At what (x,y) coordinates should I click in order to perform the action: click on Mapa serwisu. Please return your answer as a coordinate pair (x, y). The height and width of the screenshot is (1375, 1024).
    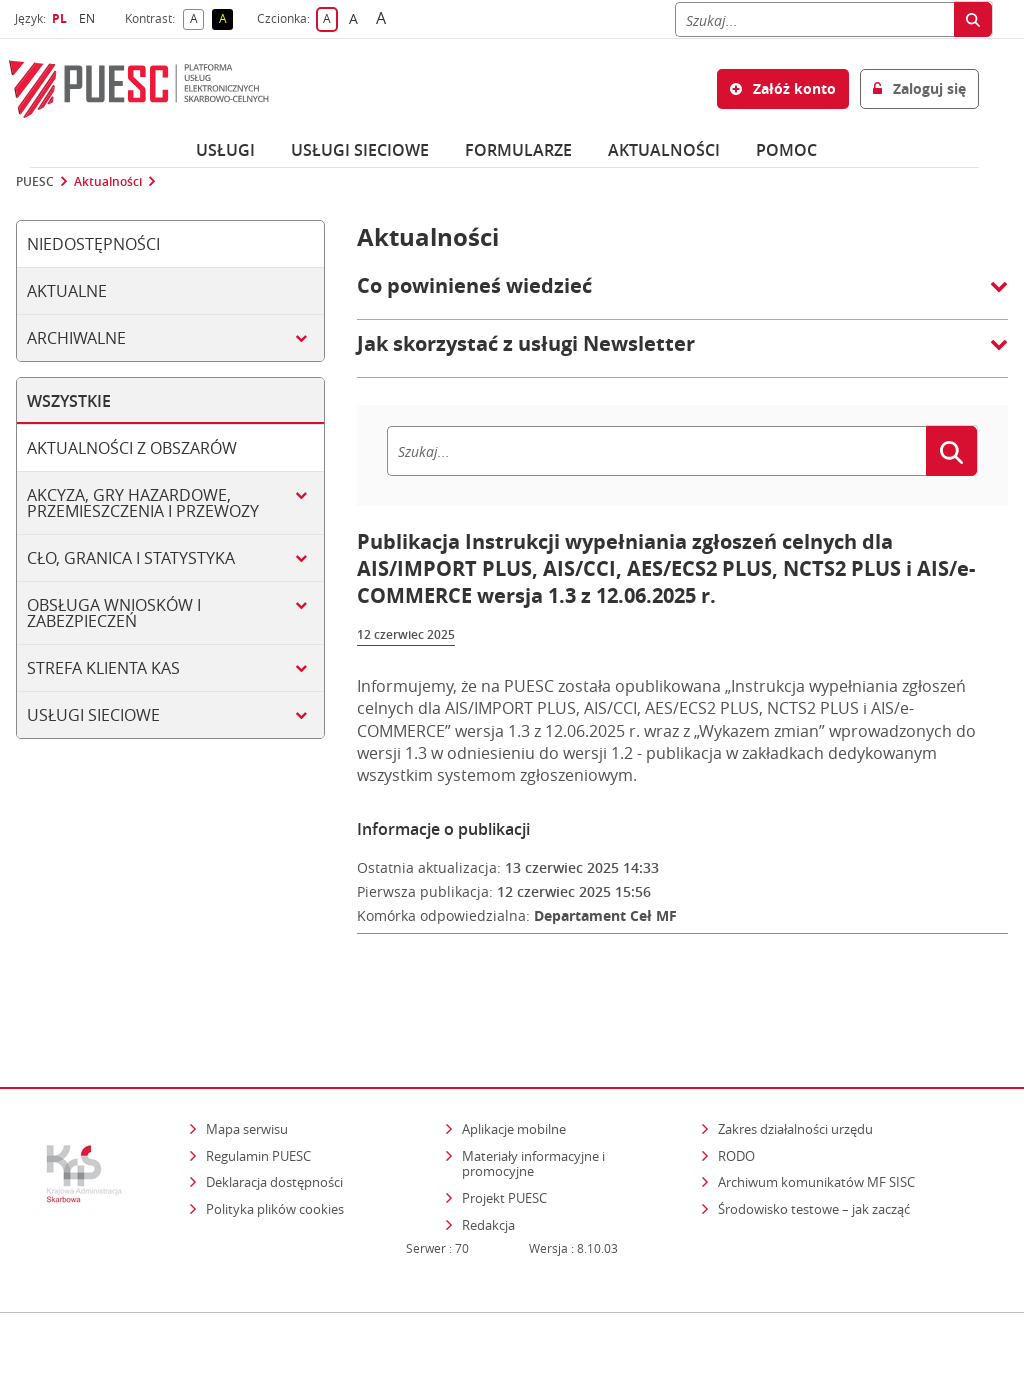
    Looking at the image, I should click on (247, 1067).